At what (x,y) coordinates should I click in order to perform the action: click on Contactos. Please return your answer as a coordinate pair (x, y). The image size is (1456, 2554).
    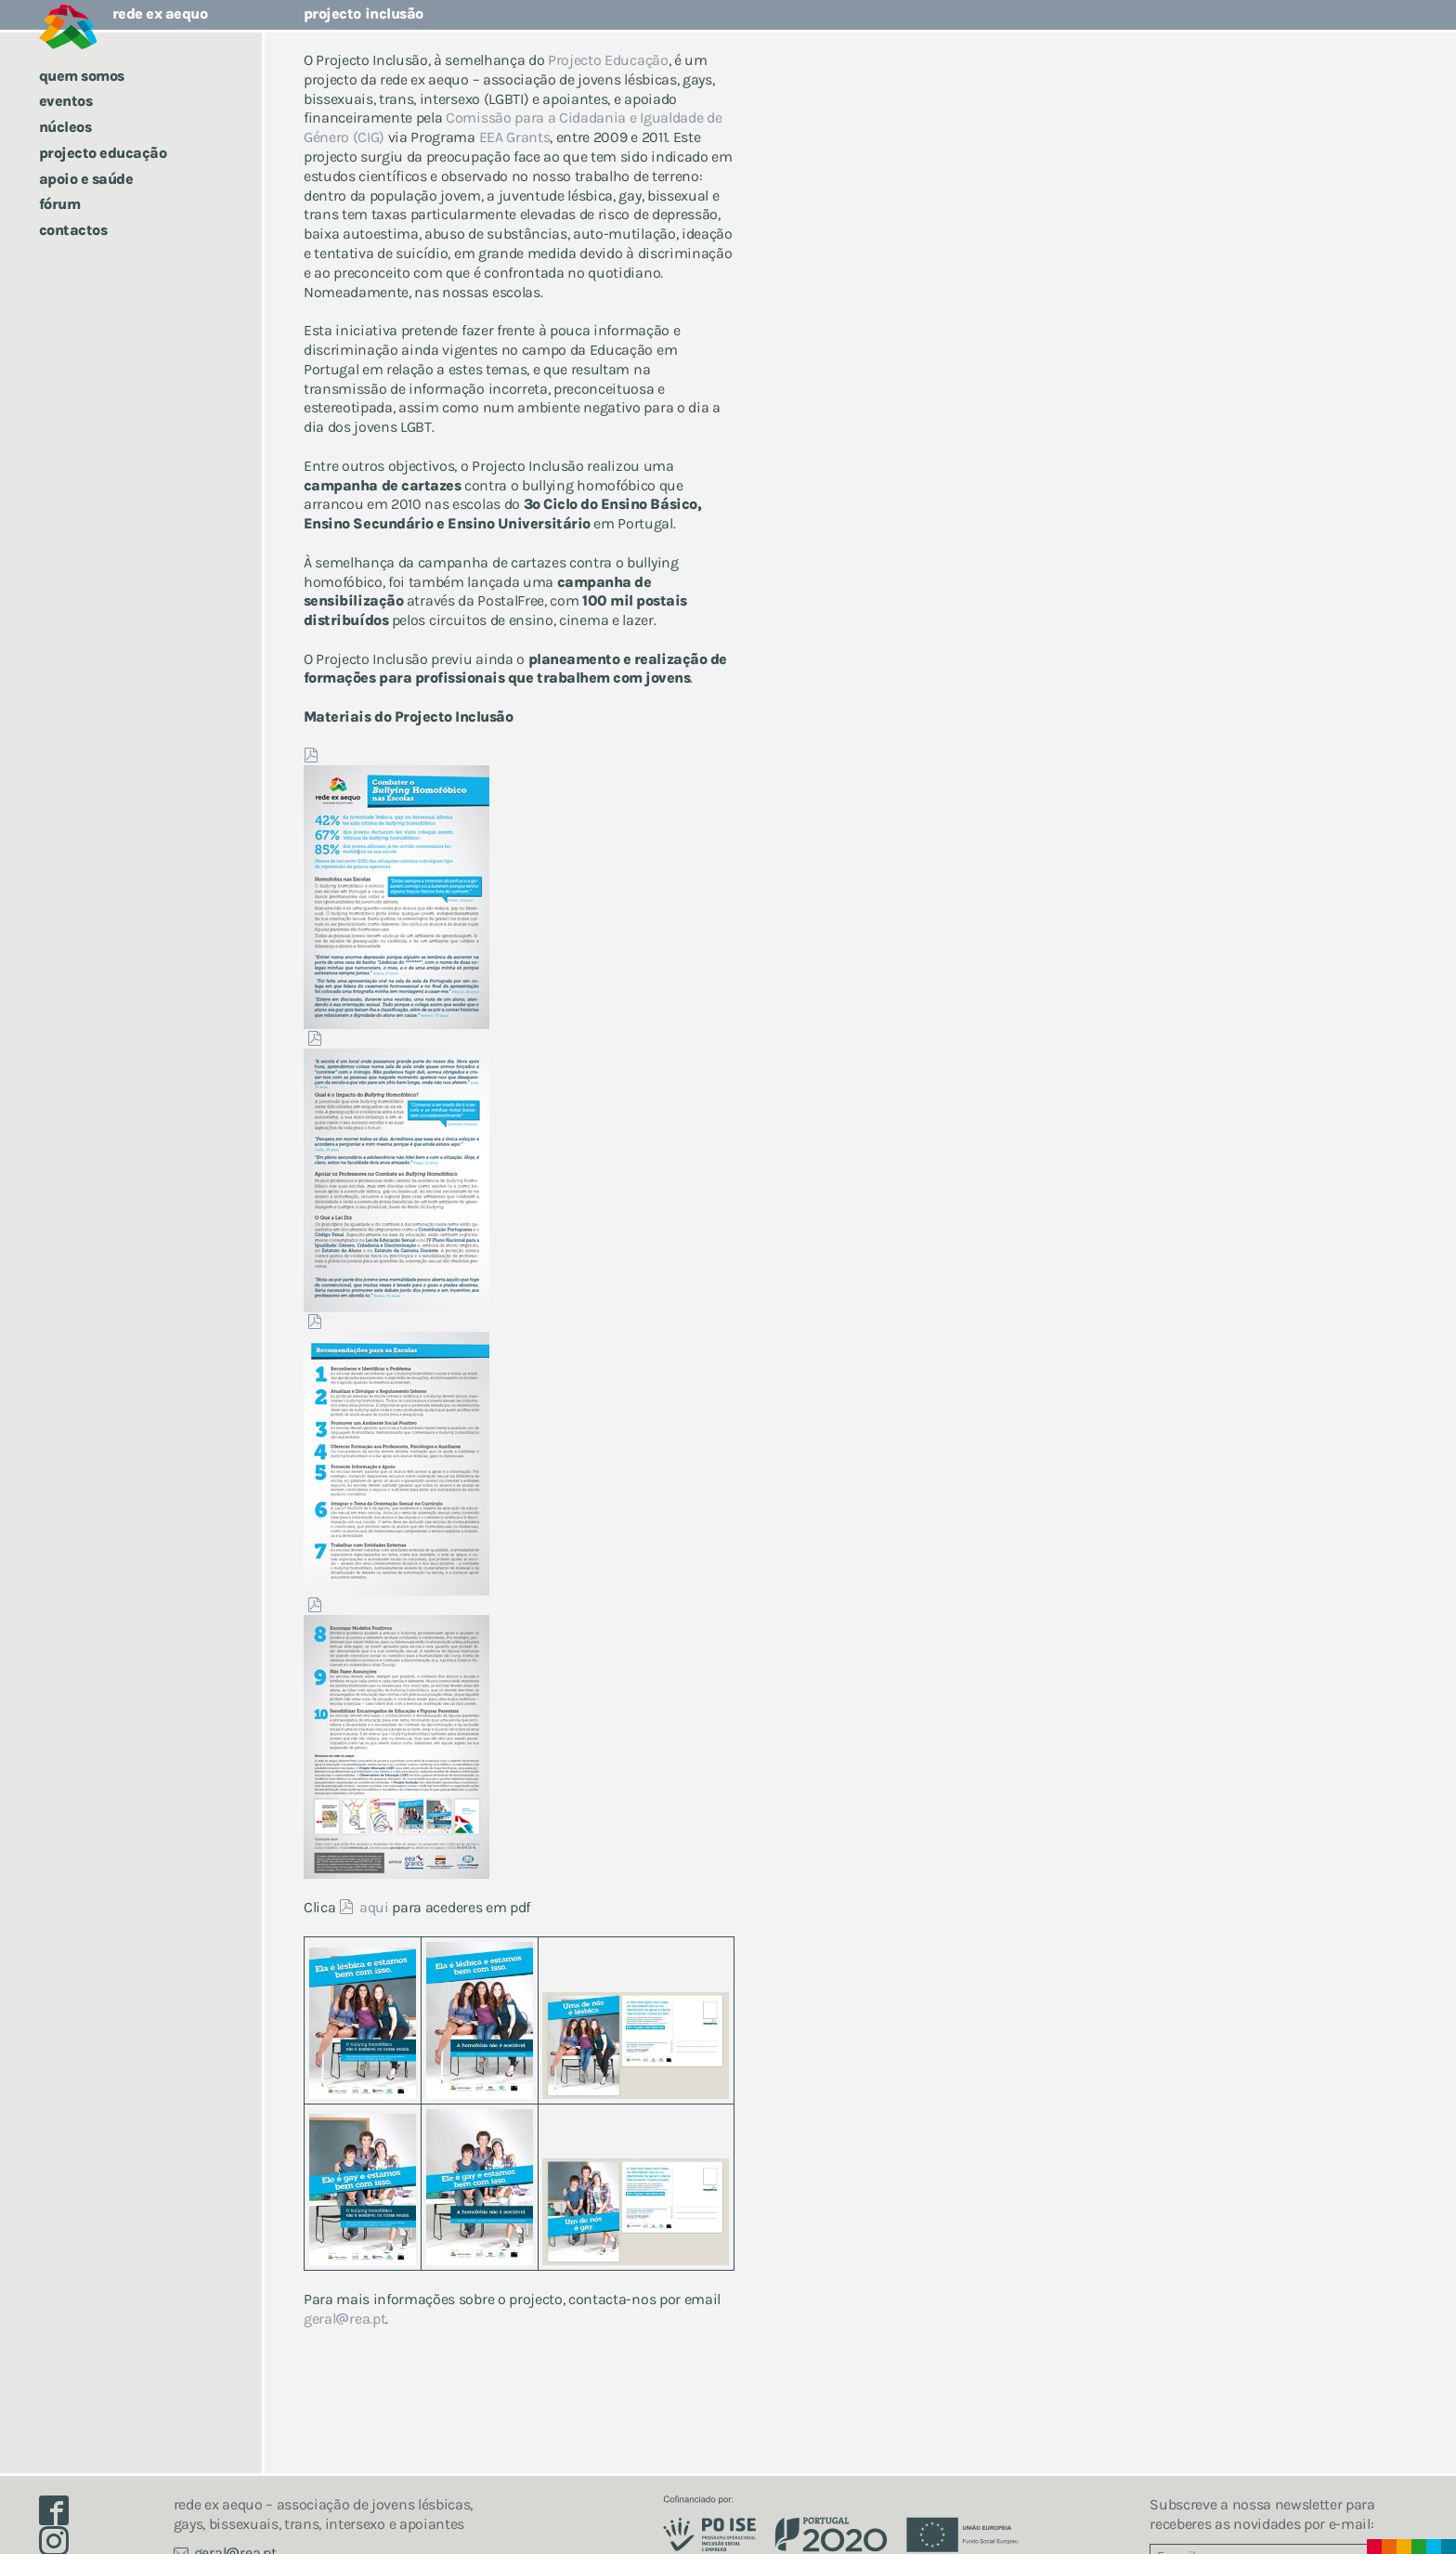
    Looking at the image, I should click on (73, 230).